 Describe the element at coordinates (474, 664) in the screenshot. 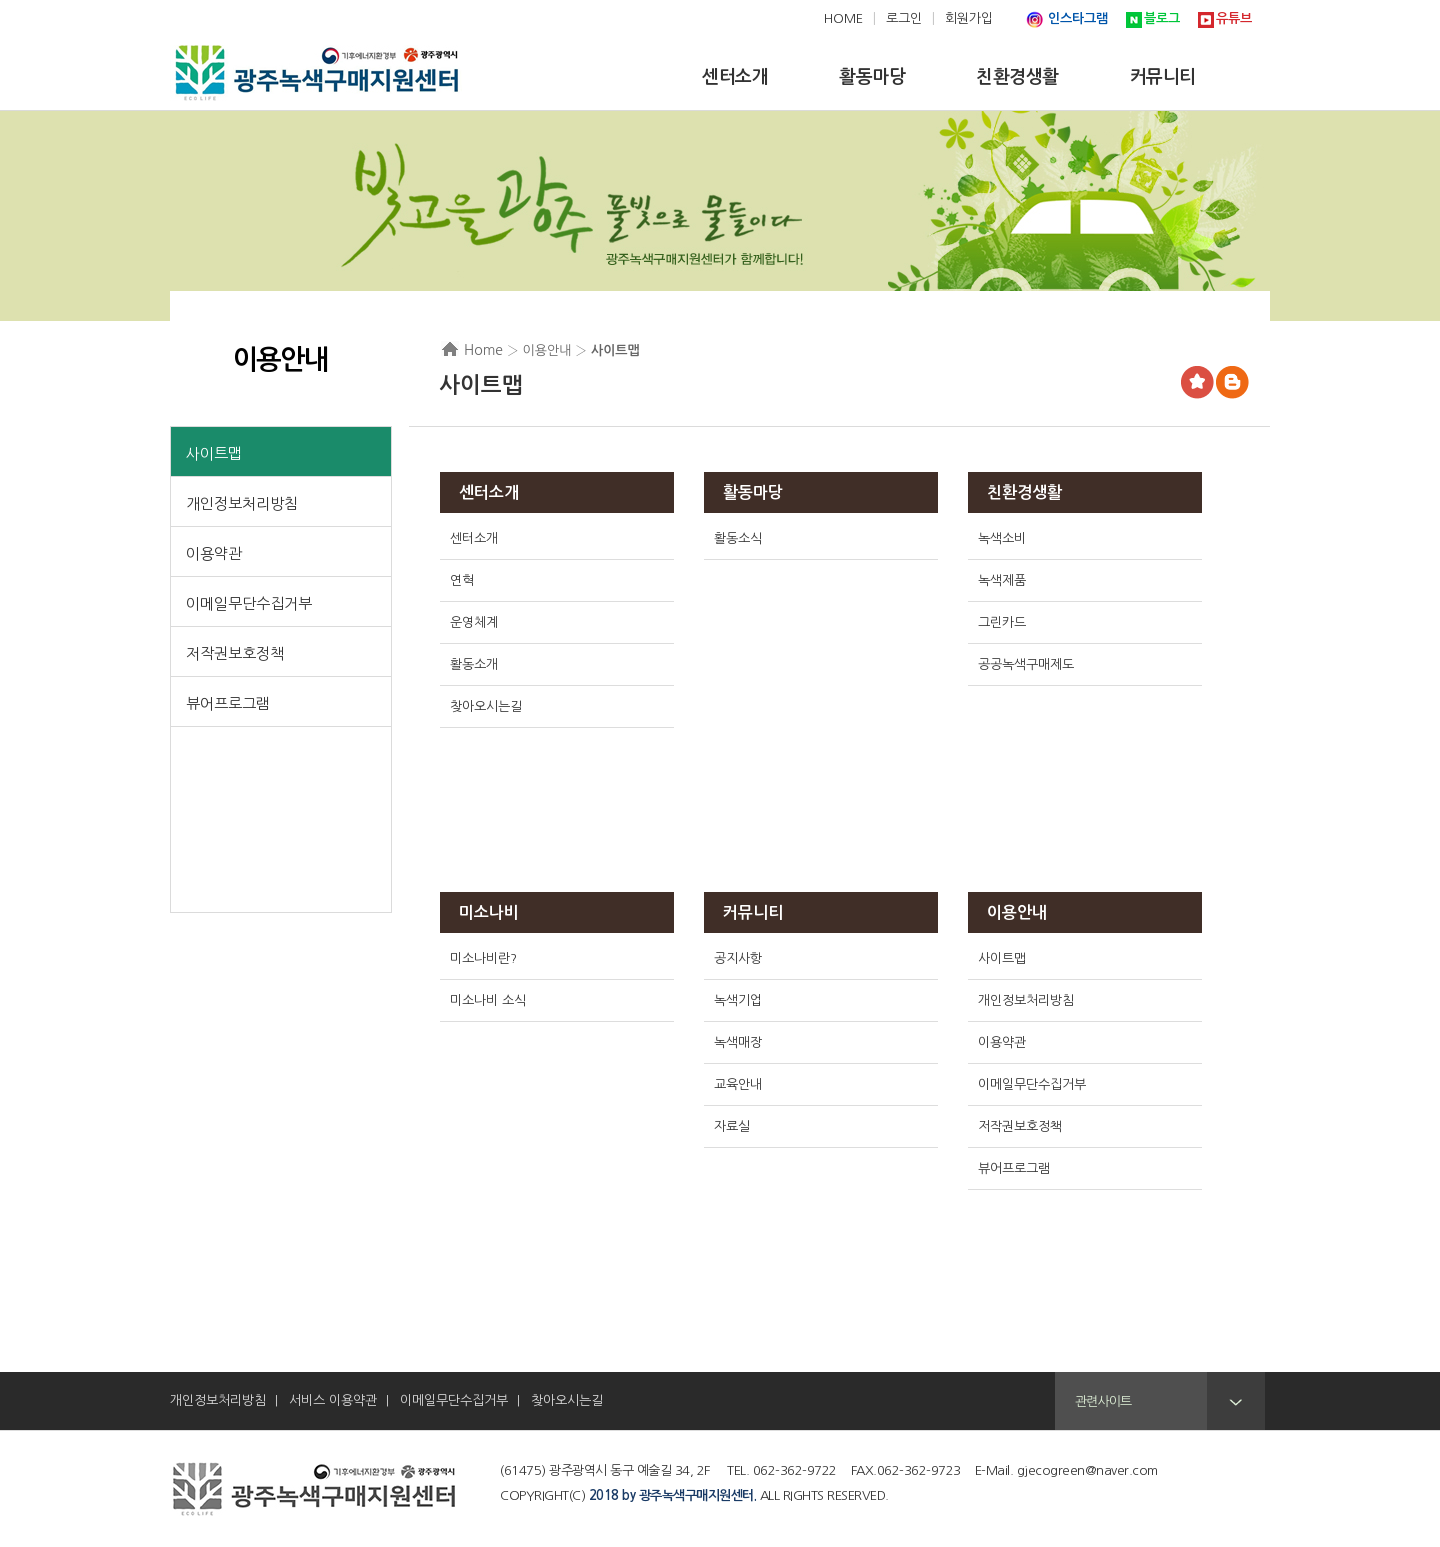

I see `활동소개` at that location.